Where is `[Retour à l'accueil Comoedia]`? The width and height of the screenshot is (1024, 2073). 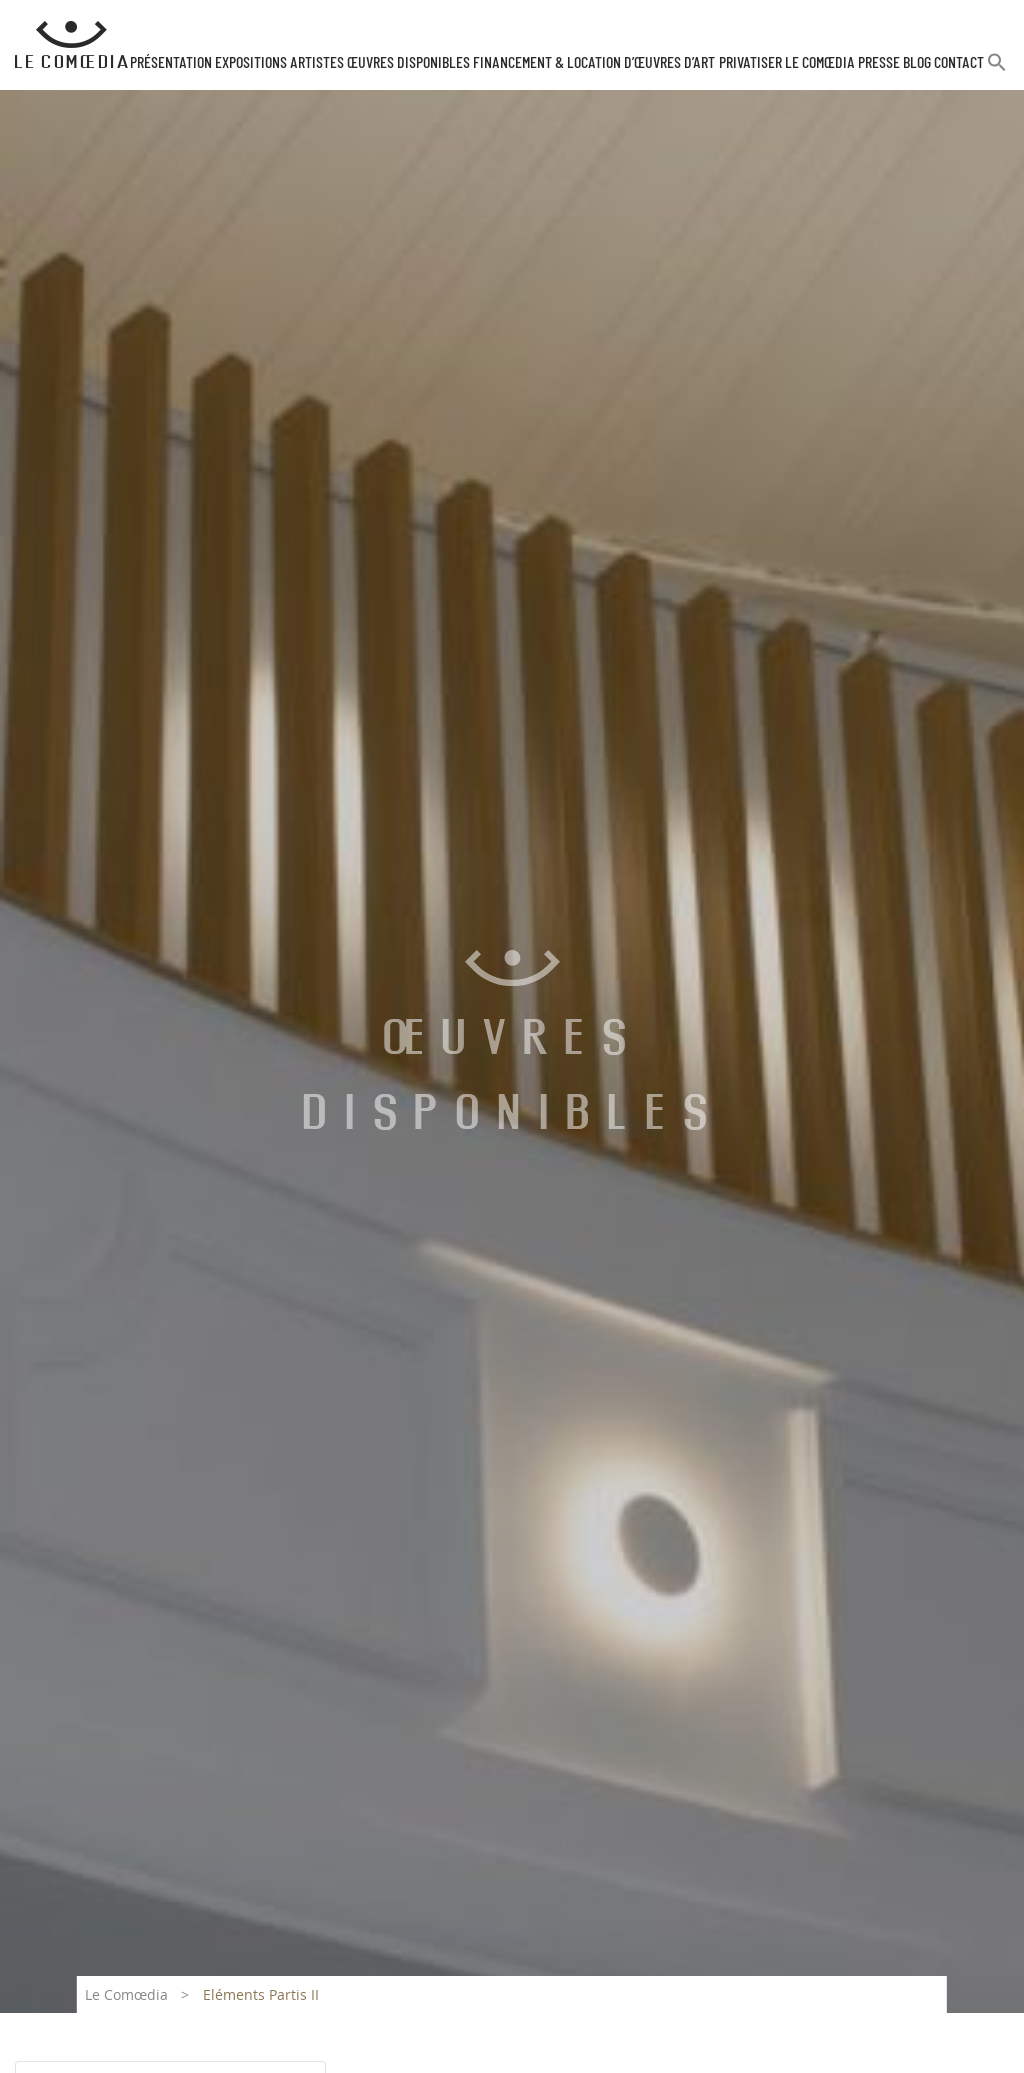
[Retour à l'accueil Comoedia] is located at coordinates (71, 45).